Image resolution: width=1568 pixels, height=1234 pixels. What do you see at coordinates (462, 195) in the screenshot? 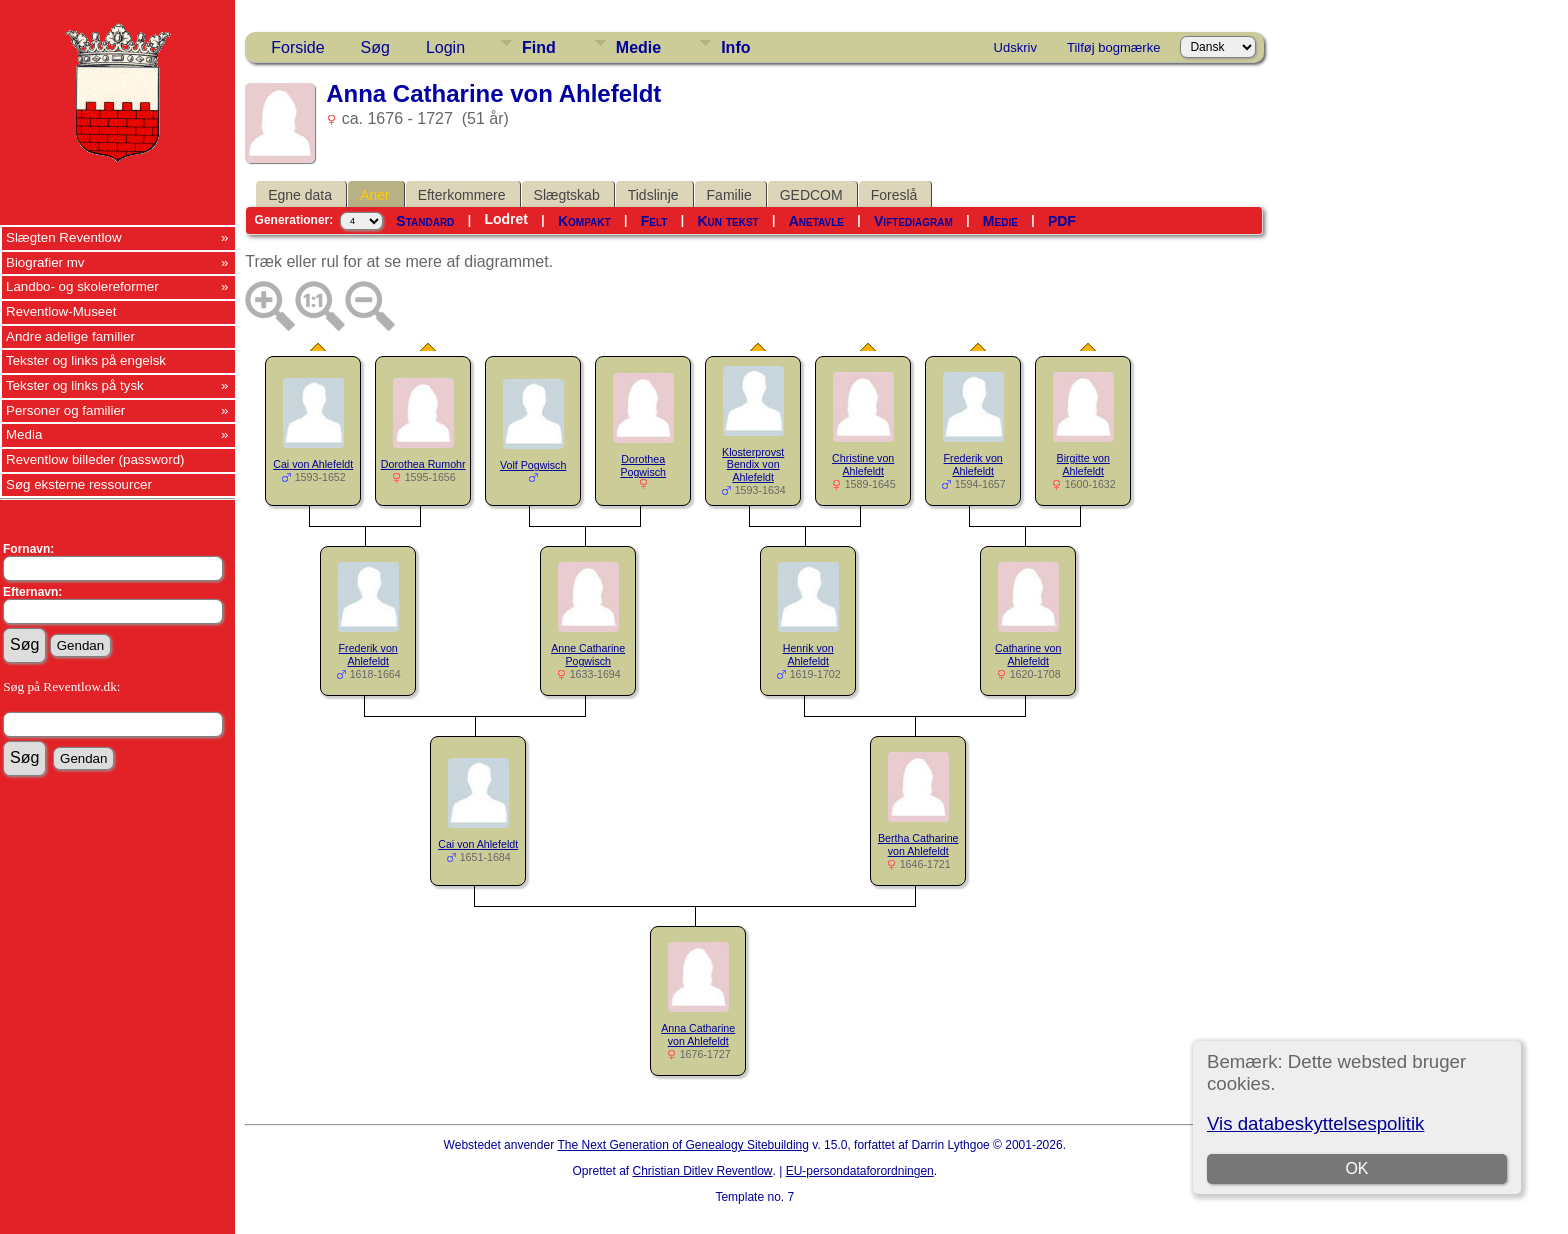
I see `Efterkommere` at bounding box center [462, 195].